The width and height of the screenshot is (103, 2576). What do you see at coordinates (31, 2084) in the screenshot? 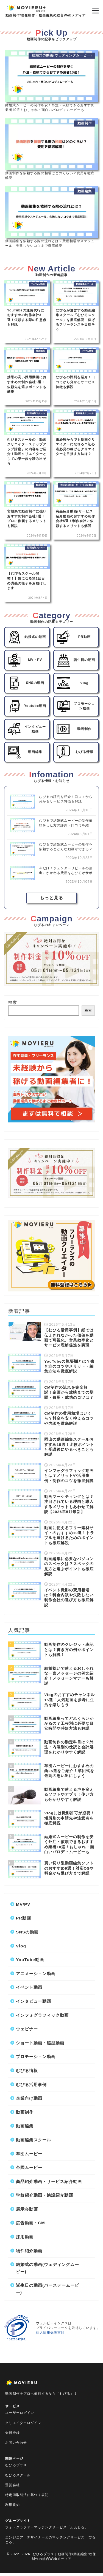
I see `むびる活用事例` at bounding box center [31, 2084].